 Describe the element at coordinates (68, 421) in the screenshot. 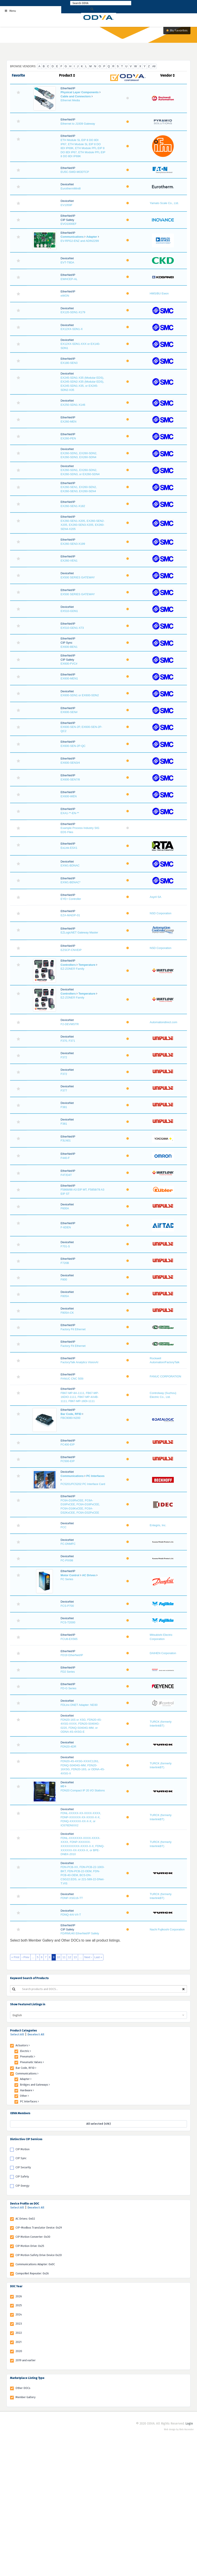

I see `EX260-MEN` at that location.